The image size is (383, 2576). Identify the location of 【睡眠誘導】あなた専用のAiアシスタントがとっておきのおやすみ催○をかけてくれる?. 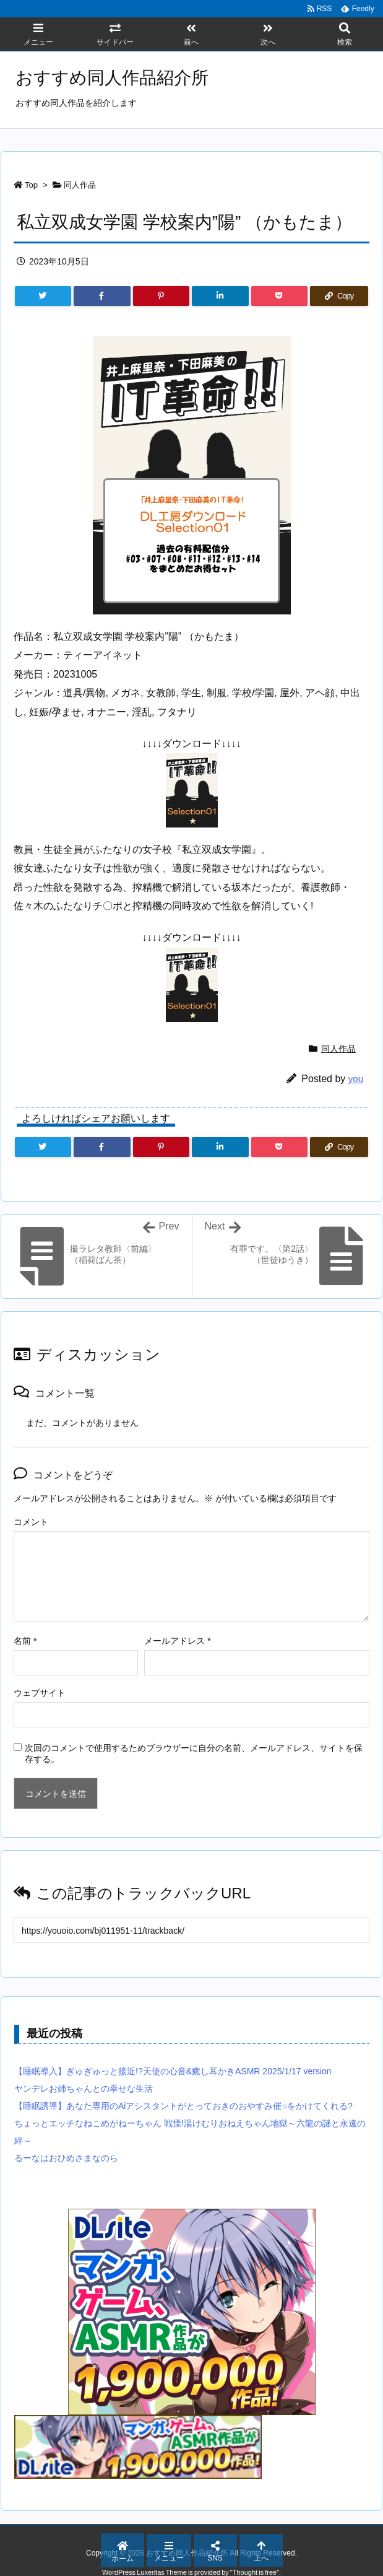
(183, 2106).